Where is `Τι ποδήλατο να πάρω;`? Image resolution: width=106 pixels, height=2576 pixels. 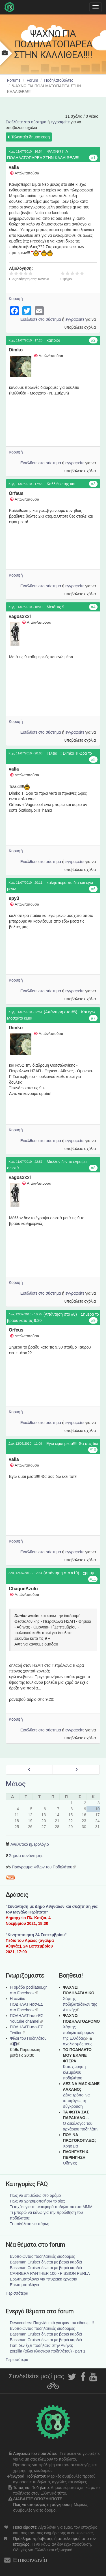
Τι ποδήλατο να πάρω; is located at coordinates (29, 2223).